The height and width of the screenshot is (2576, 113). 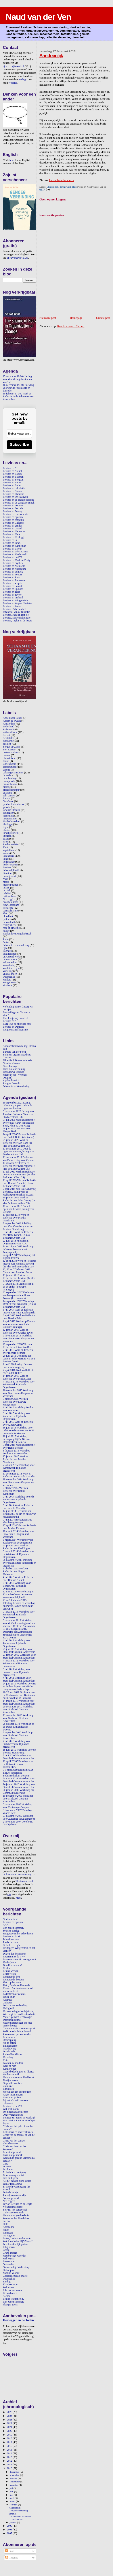 I want to click on Na de oorlog, so click(x=9, y=2043).